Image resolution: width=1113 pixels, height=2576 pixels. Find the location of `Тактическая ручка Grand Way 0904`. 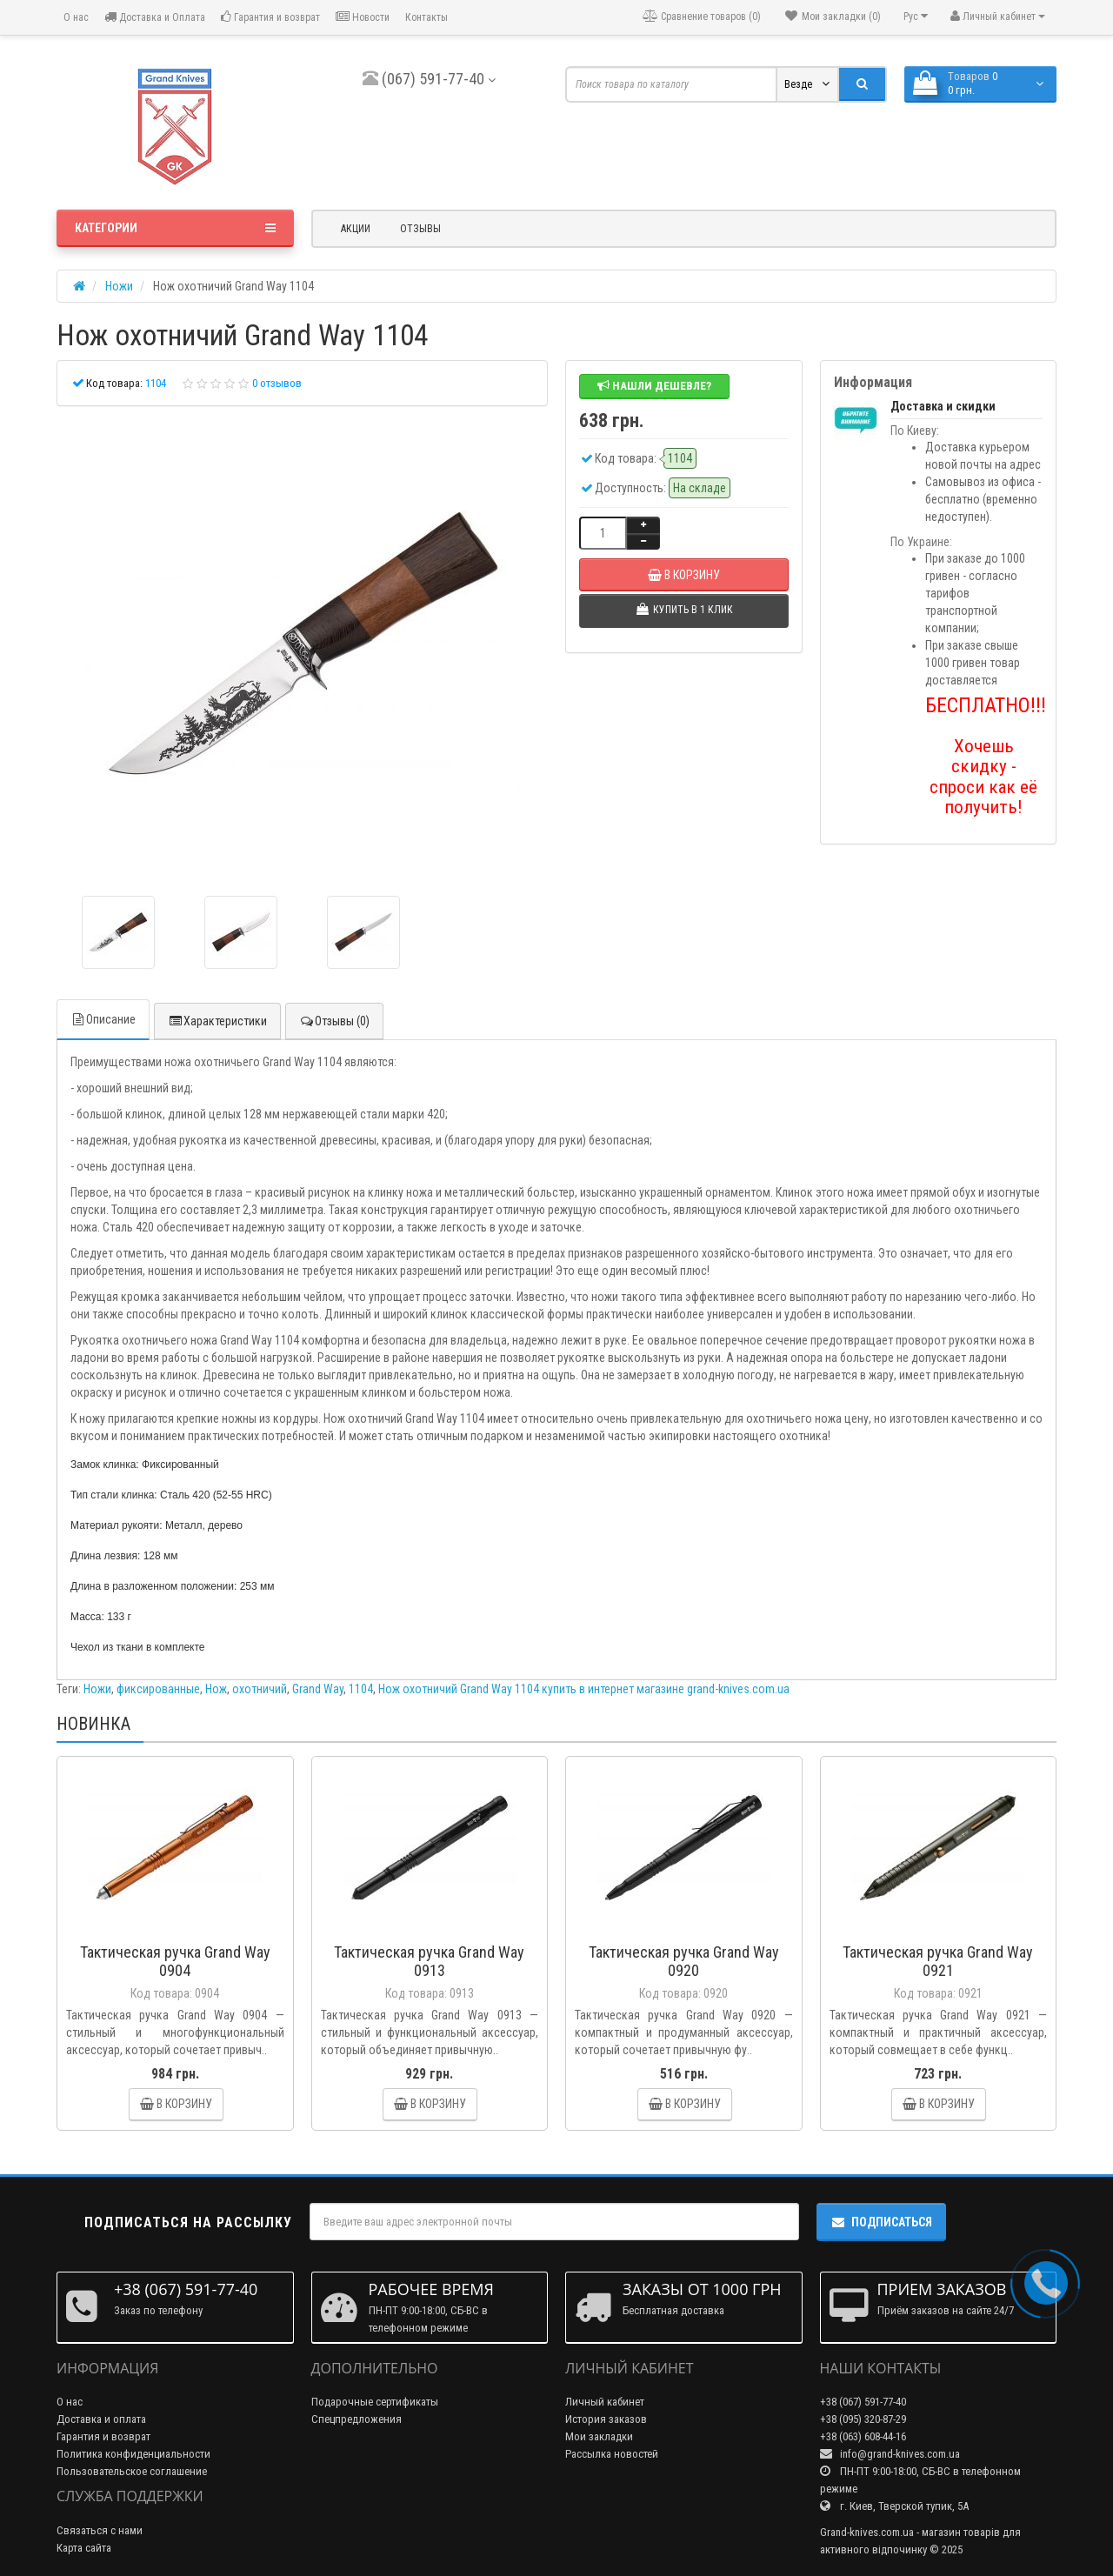

Тактическая ручка Grand Way 0904 is located at coordinates (175, 1961).